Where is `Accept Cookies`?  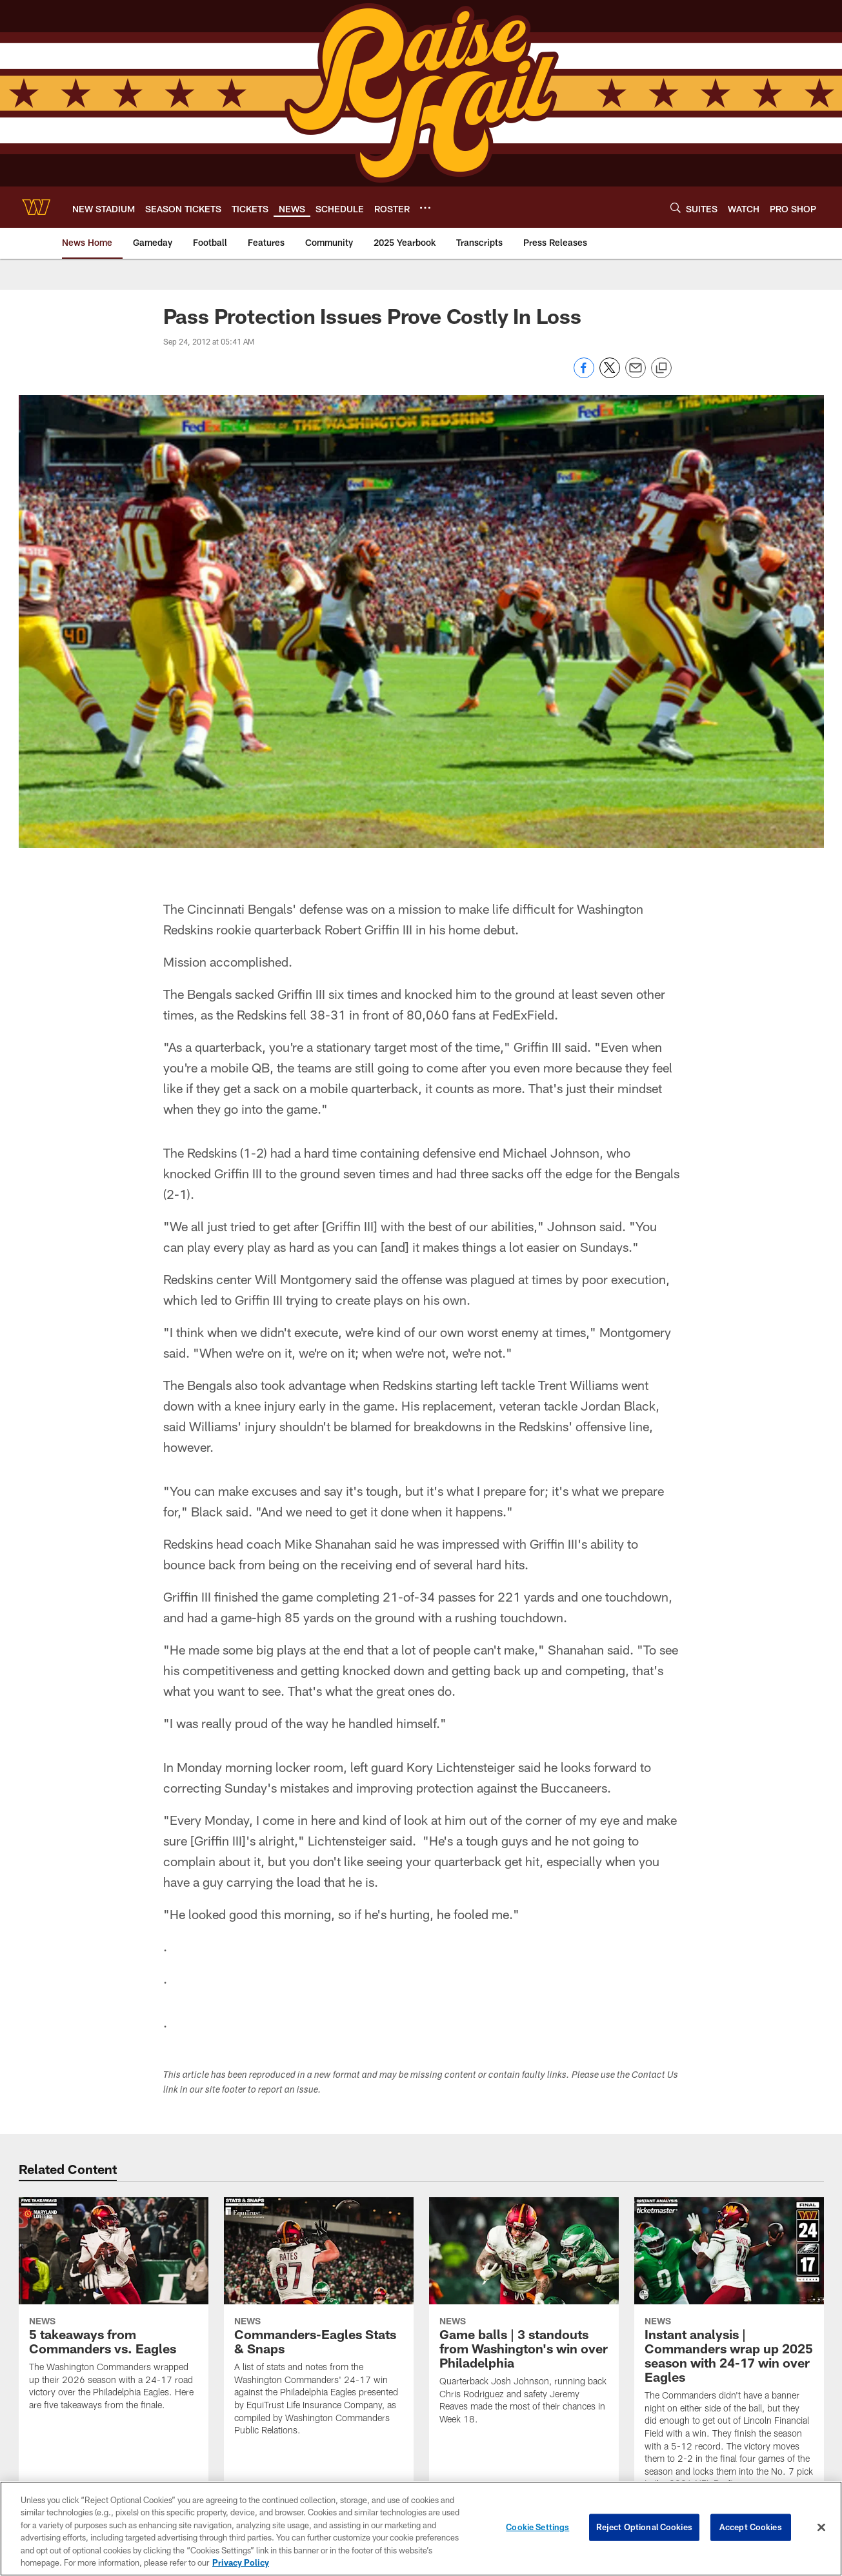 Accept Cookies is located at coordinates (750, 2529).